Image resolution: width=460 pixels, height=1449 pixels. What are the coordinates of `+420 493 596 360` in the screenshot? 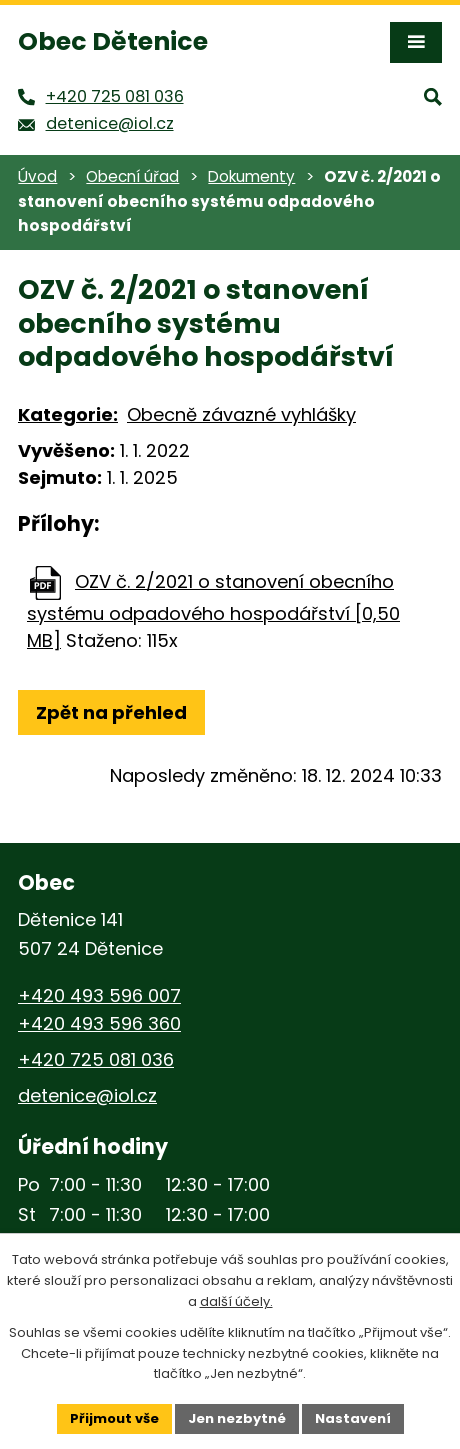 It's located at (99, 1023).